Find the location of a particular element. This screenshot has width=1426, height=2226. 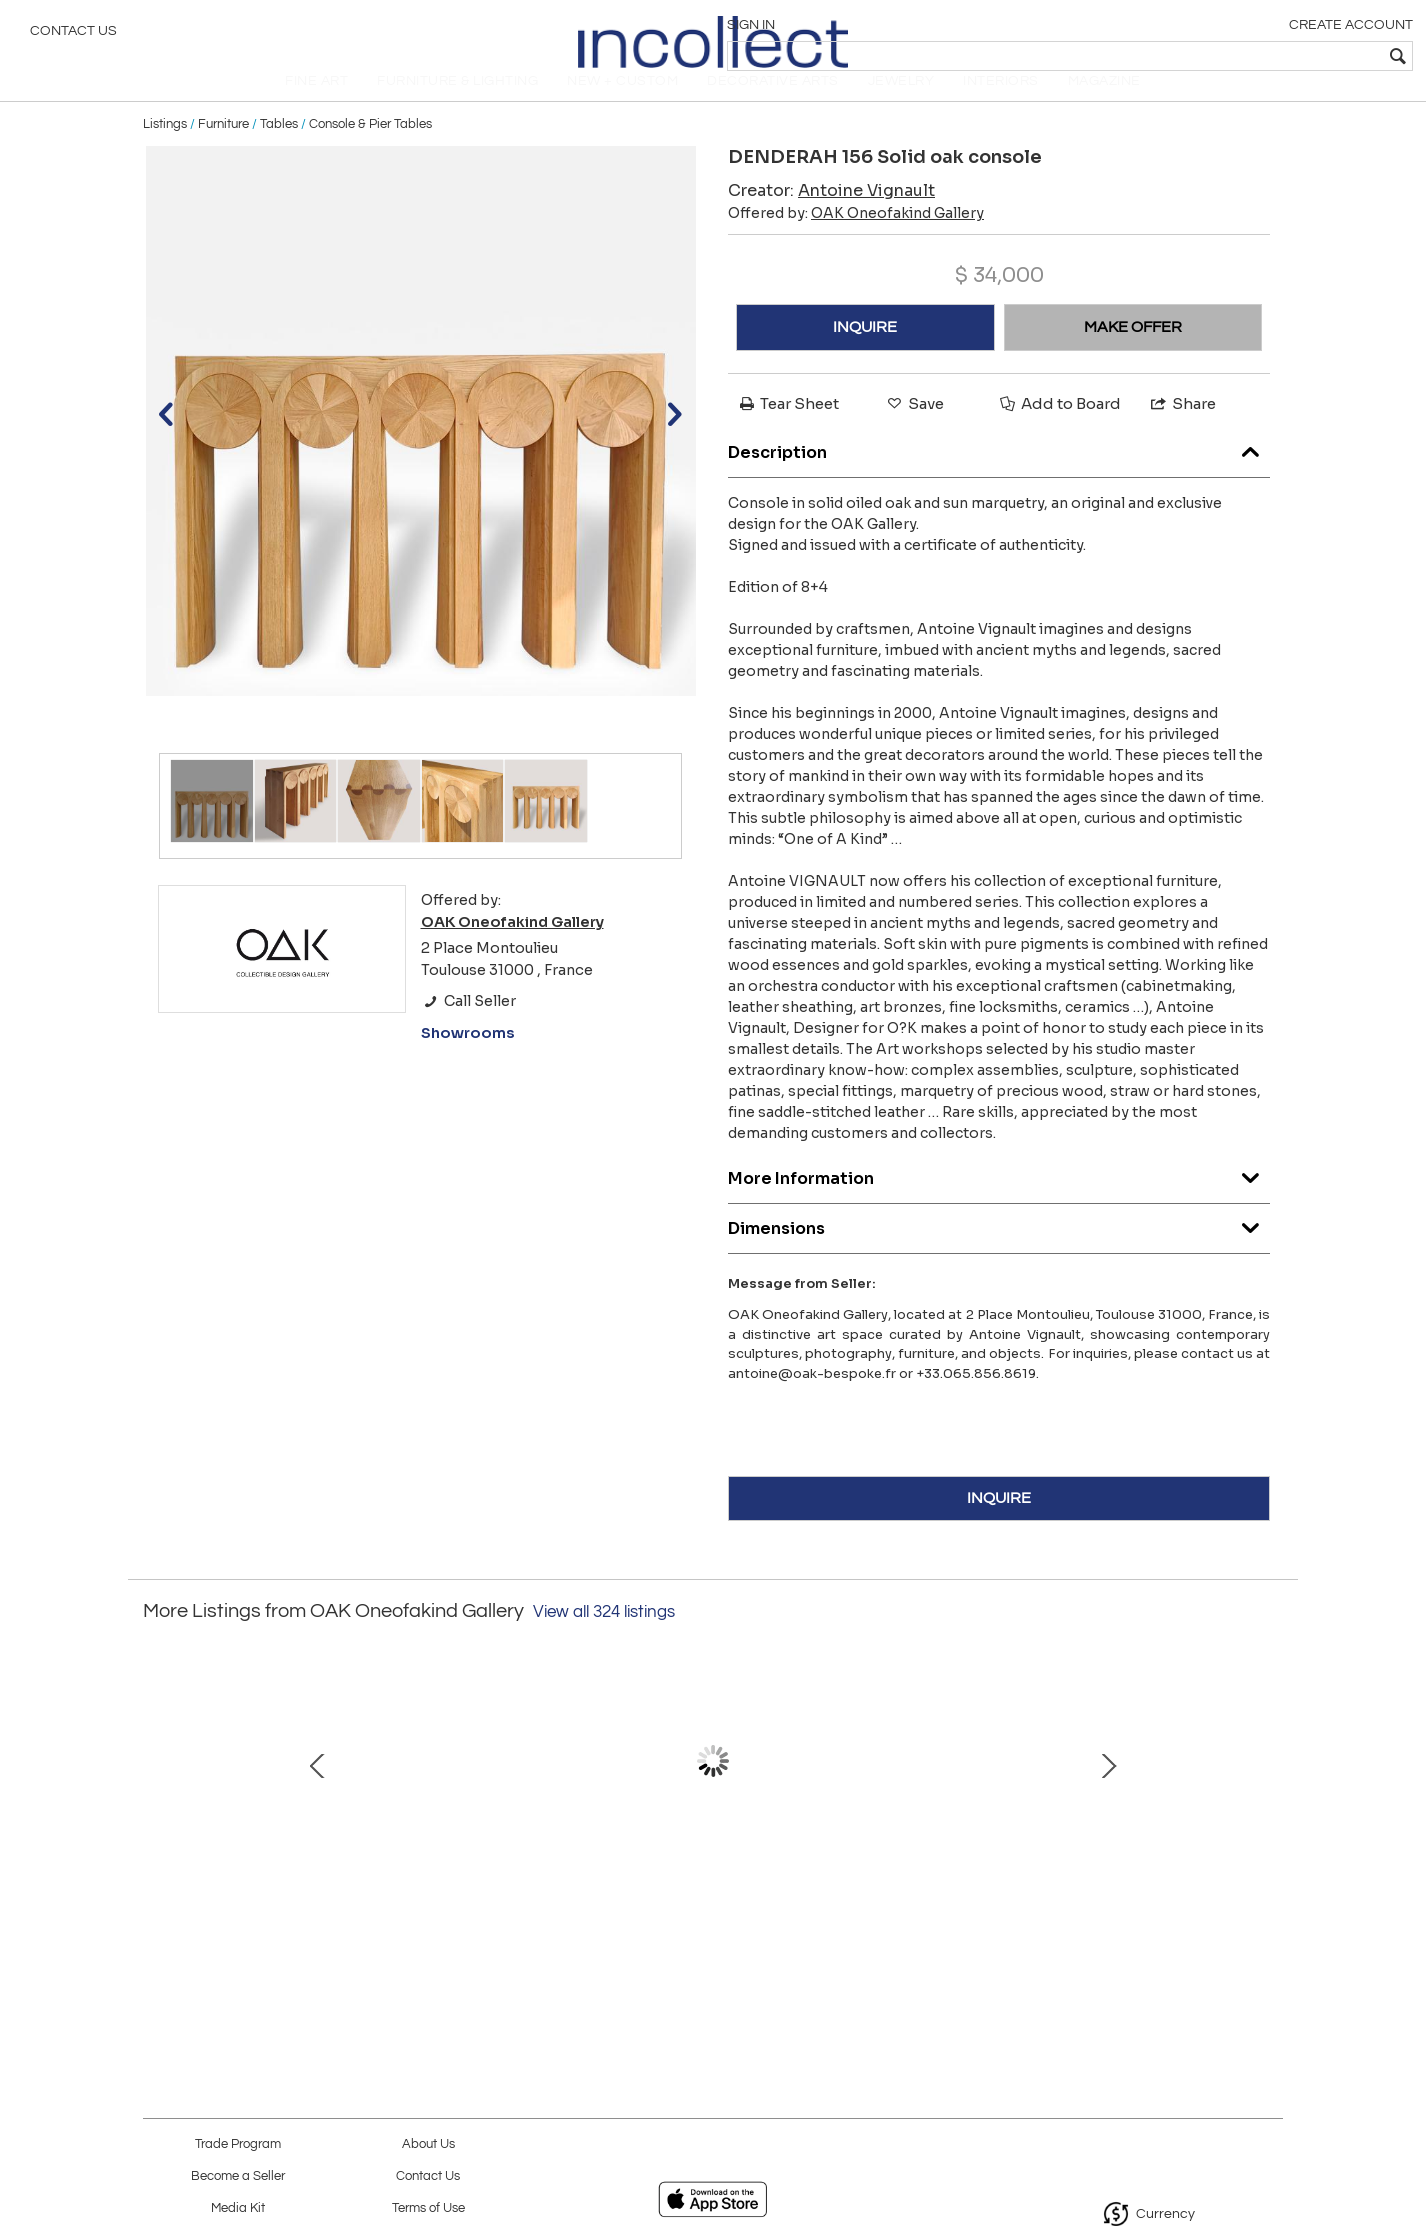

GRANDE IMAGO, porcelain and Eclisseo granite sculpture is located at coordinates (708, 1911).